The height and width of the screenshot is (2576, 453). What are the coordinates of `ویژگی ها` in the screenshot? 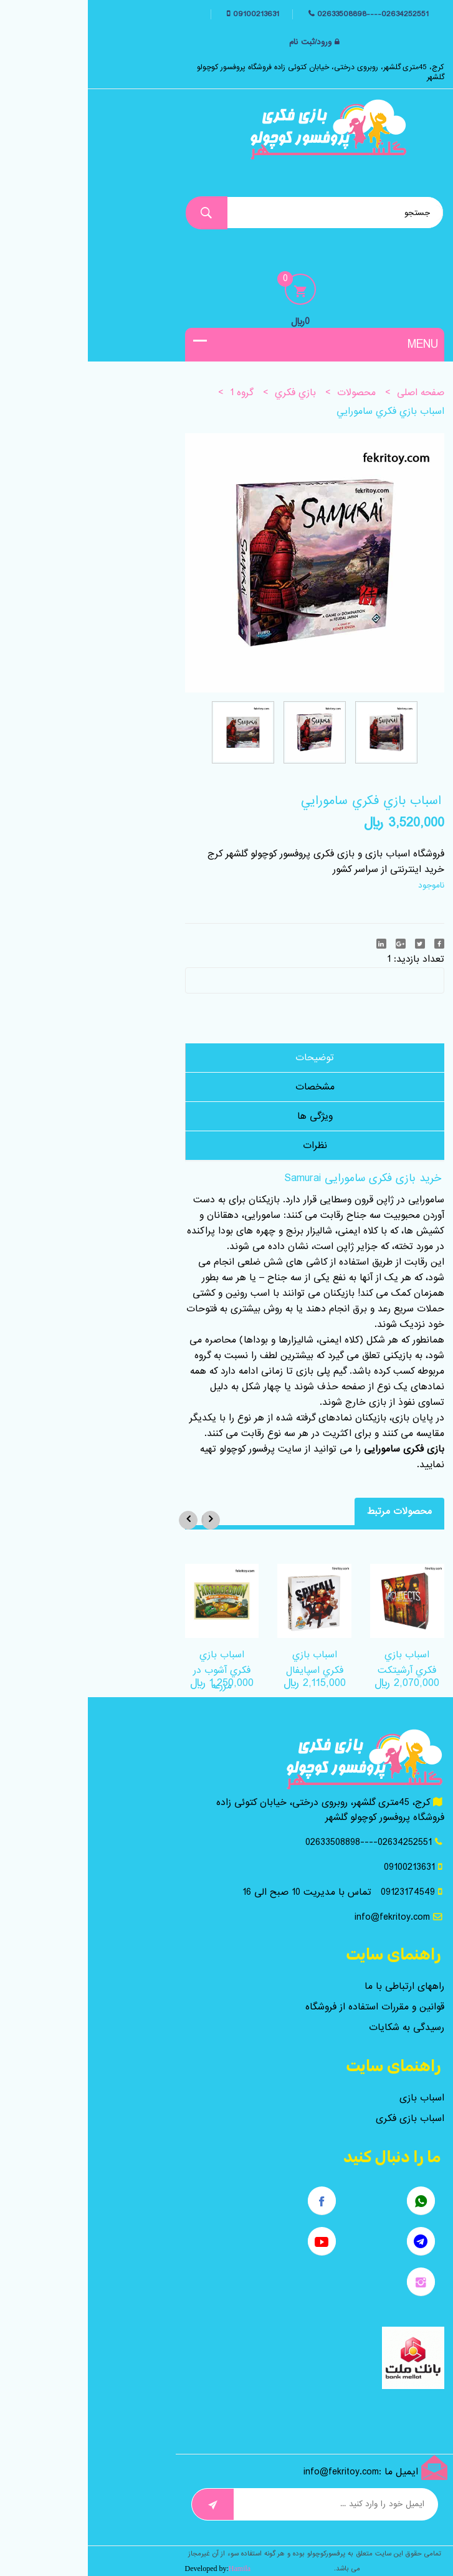 It's located at (227, 1116).